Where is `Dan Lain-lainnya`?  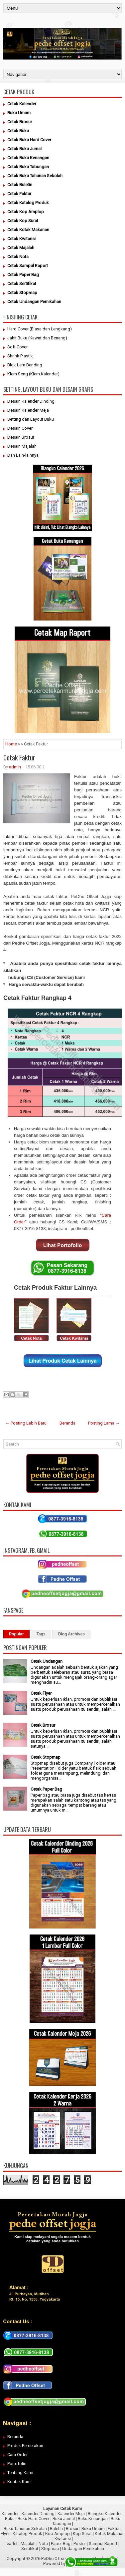
Dan Lain-lainnya is located at coordinates (23, 455).